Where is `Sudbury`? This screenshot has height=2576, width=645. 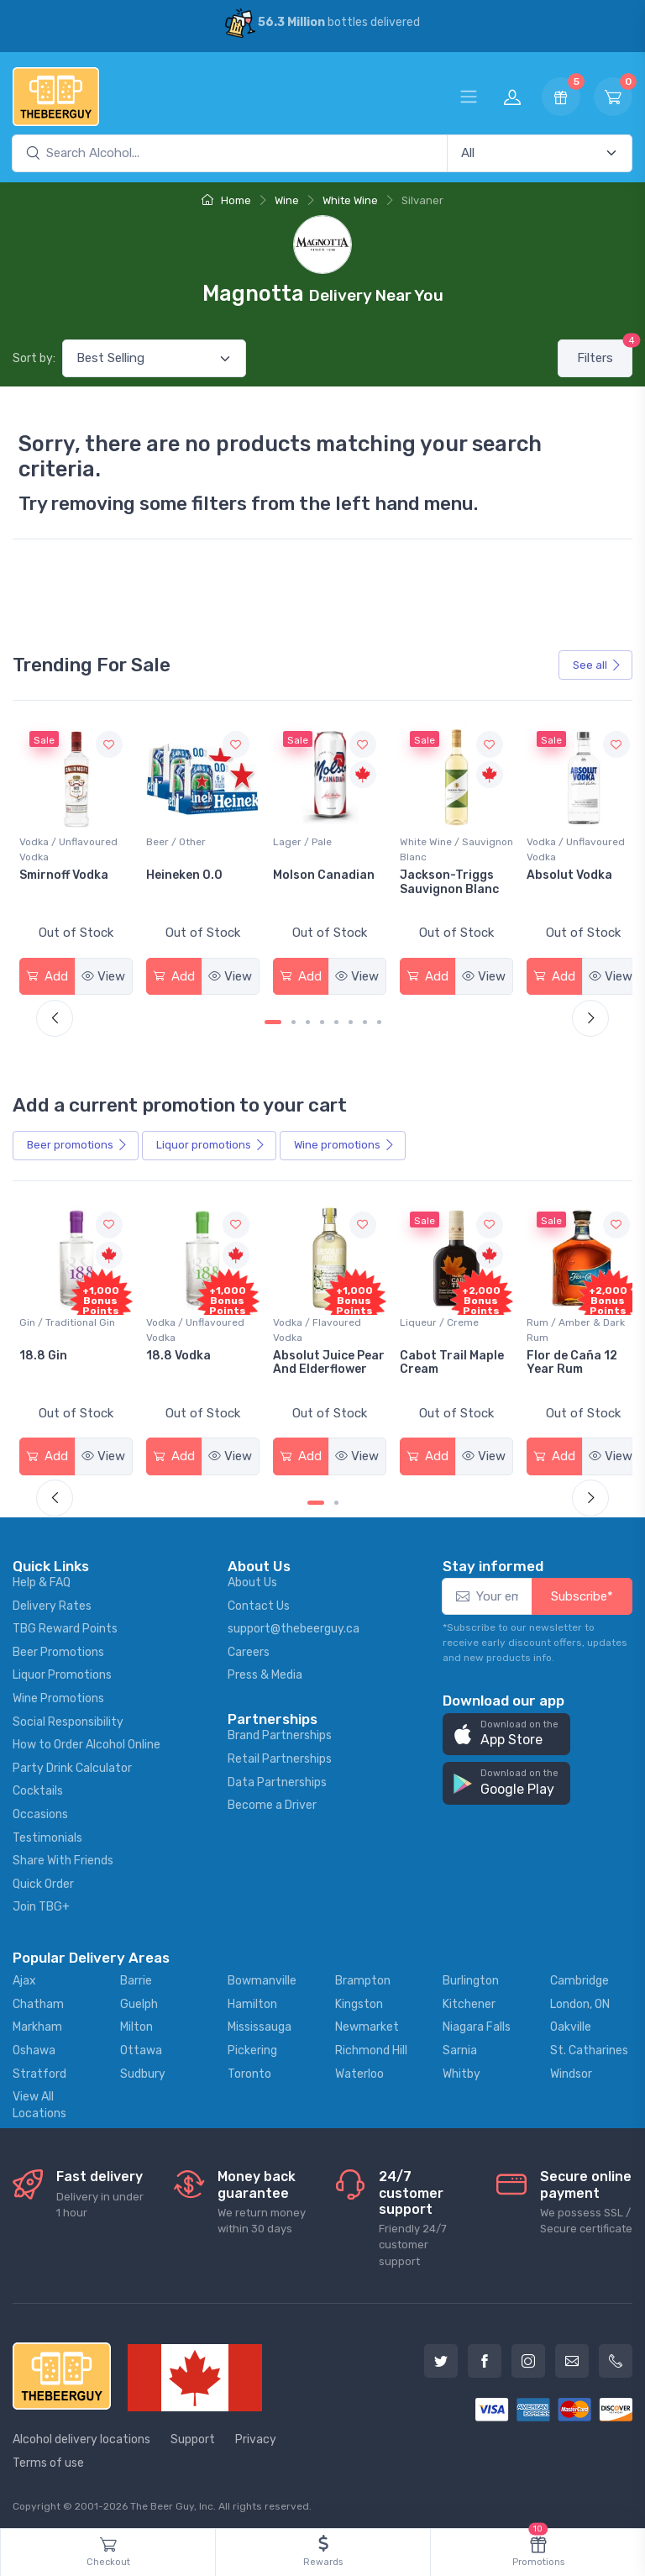
Sudbury is located at coordinates (142, 2069).